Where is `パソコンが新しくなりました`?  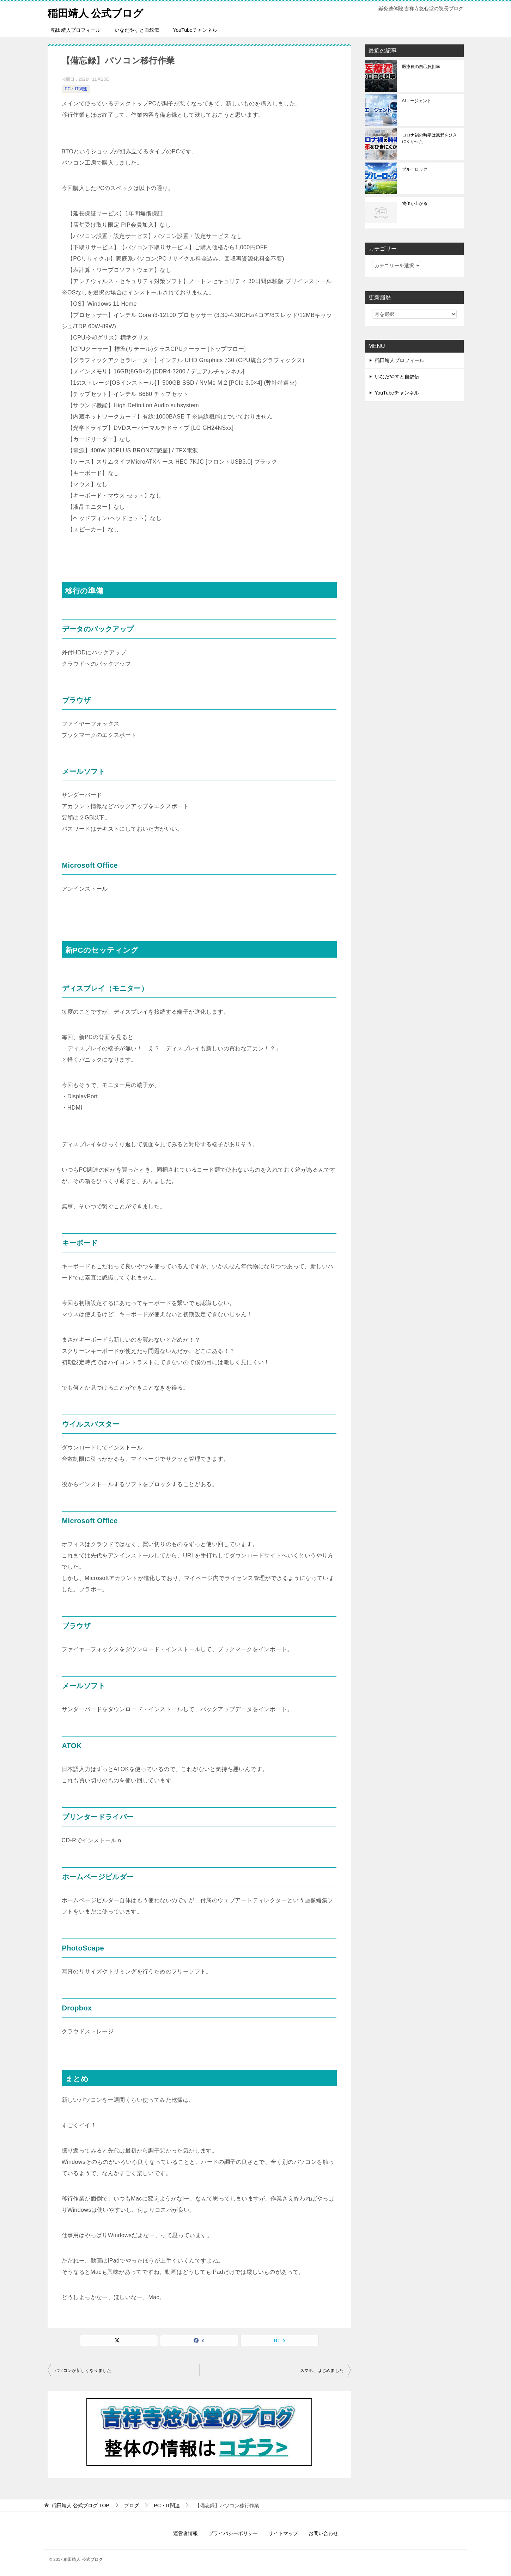
パソコンが新しくなりました is located at coordinates (83, 2370).